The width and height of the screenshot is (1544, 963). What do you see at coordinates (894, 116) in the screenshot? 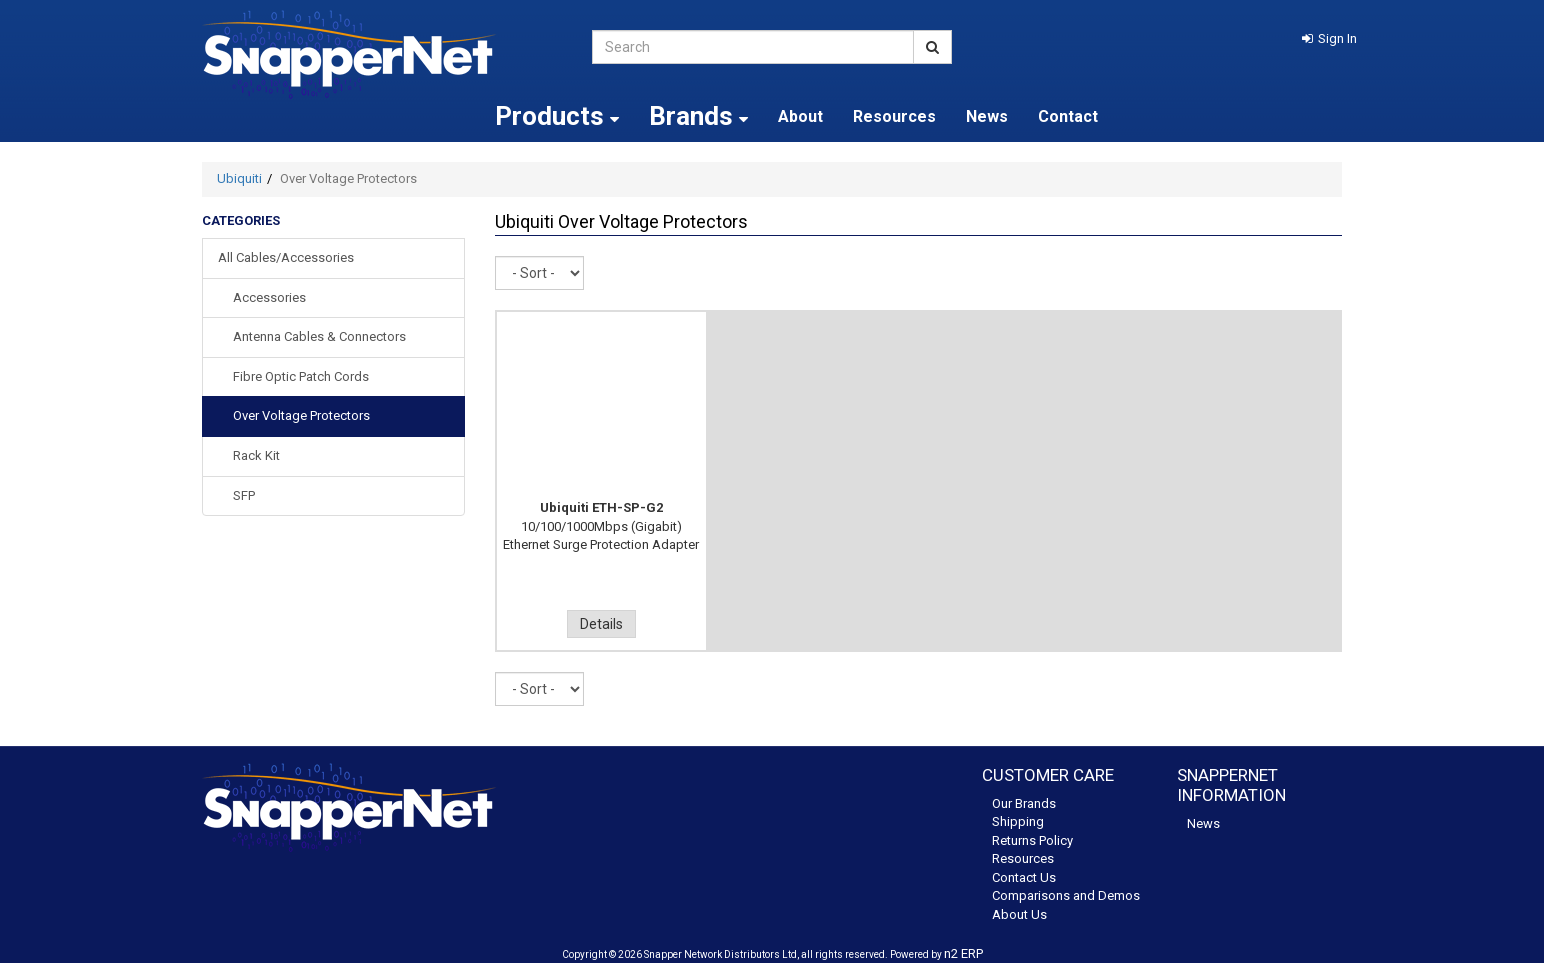
I see `Resources` at bounding box center [894, 116].